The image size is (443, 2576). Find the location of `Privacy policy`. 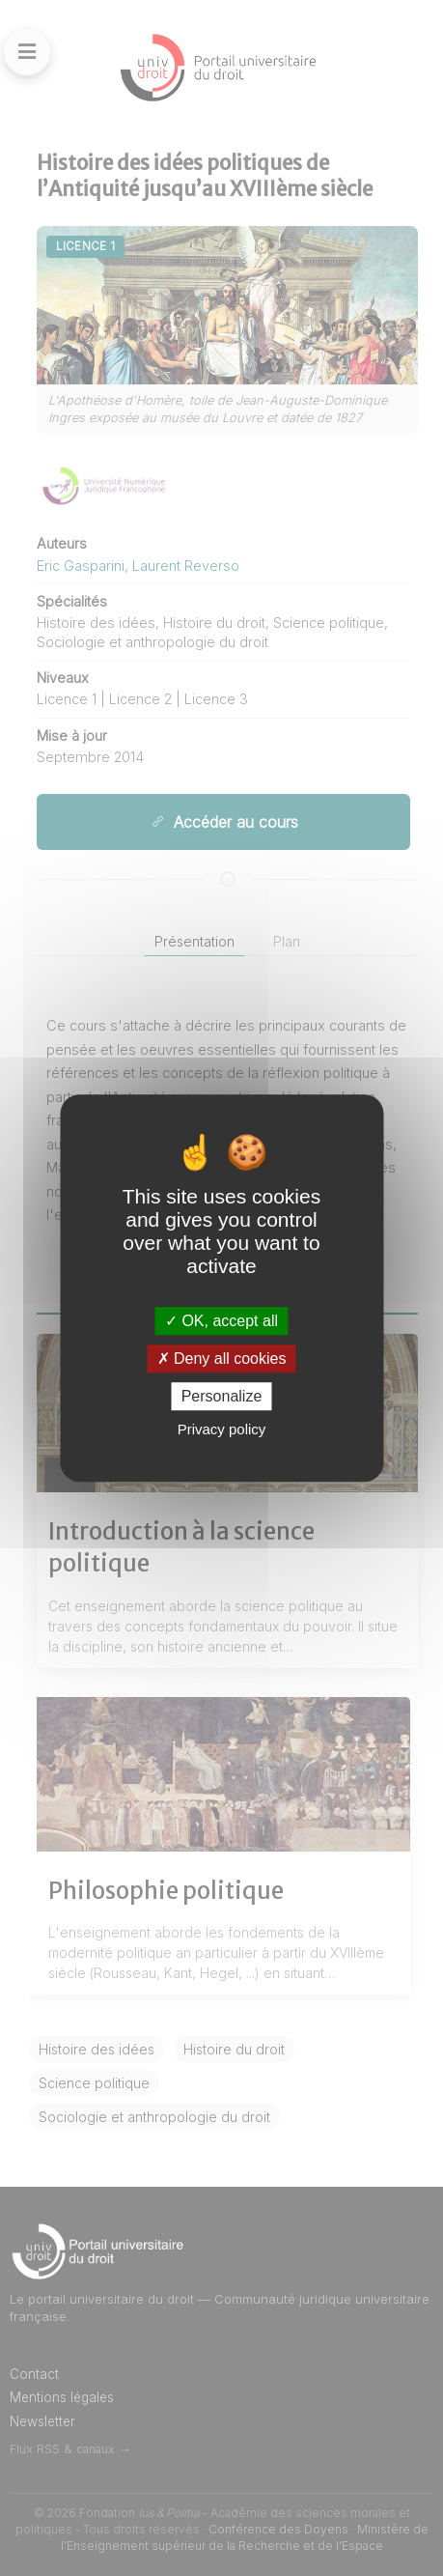

Privacy policy is located at coordinates (222, 1429).